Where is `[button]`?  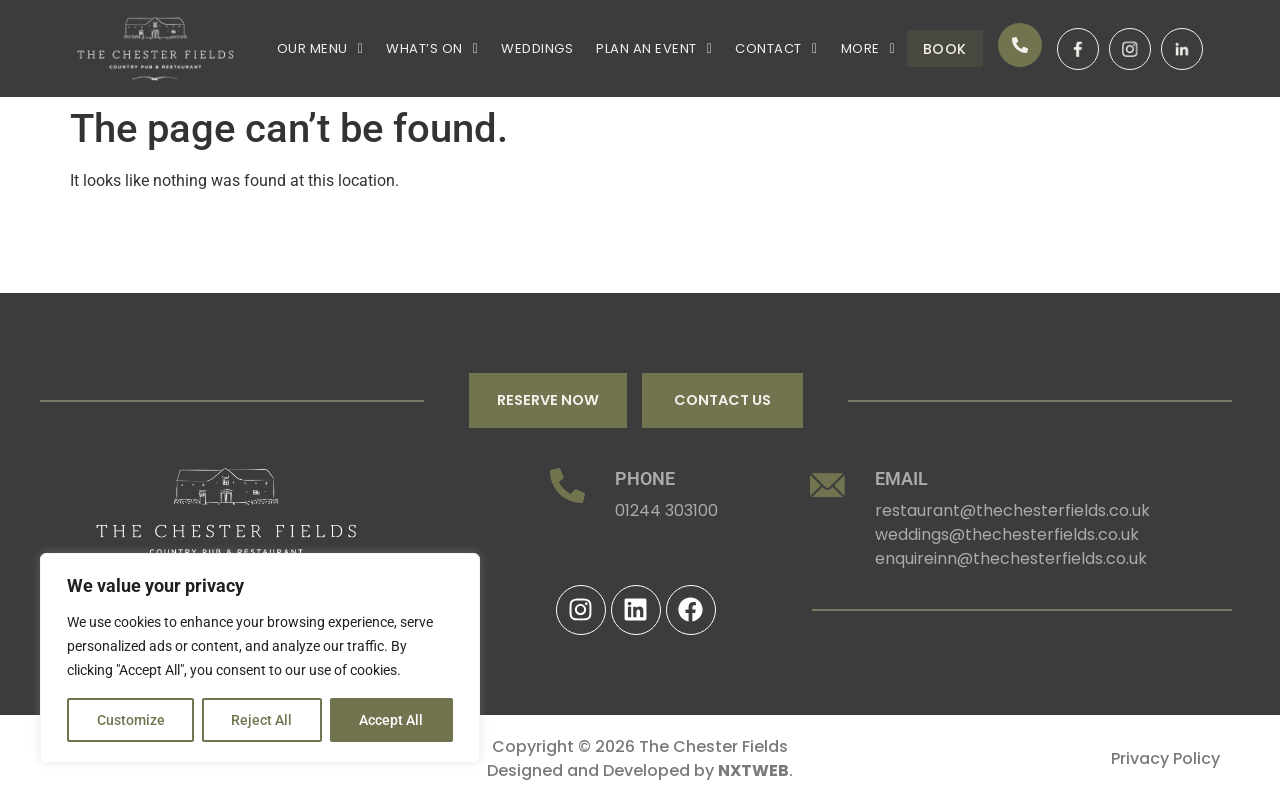 [button] is located at coordinates (317, 45).